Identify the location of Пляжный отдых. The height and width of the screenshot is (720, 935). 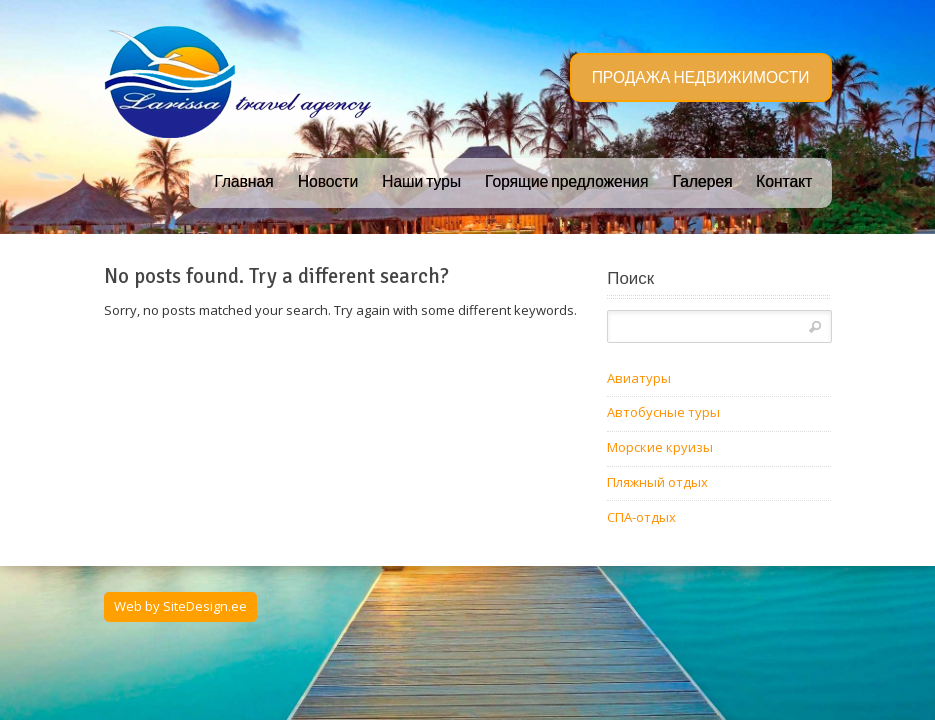
(657, 482).